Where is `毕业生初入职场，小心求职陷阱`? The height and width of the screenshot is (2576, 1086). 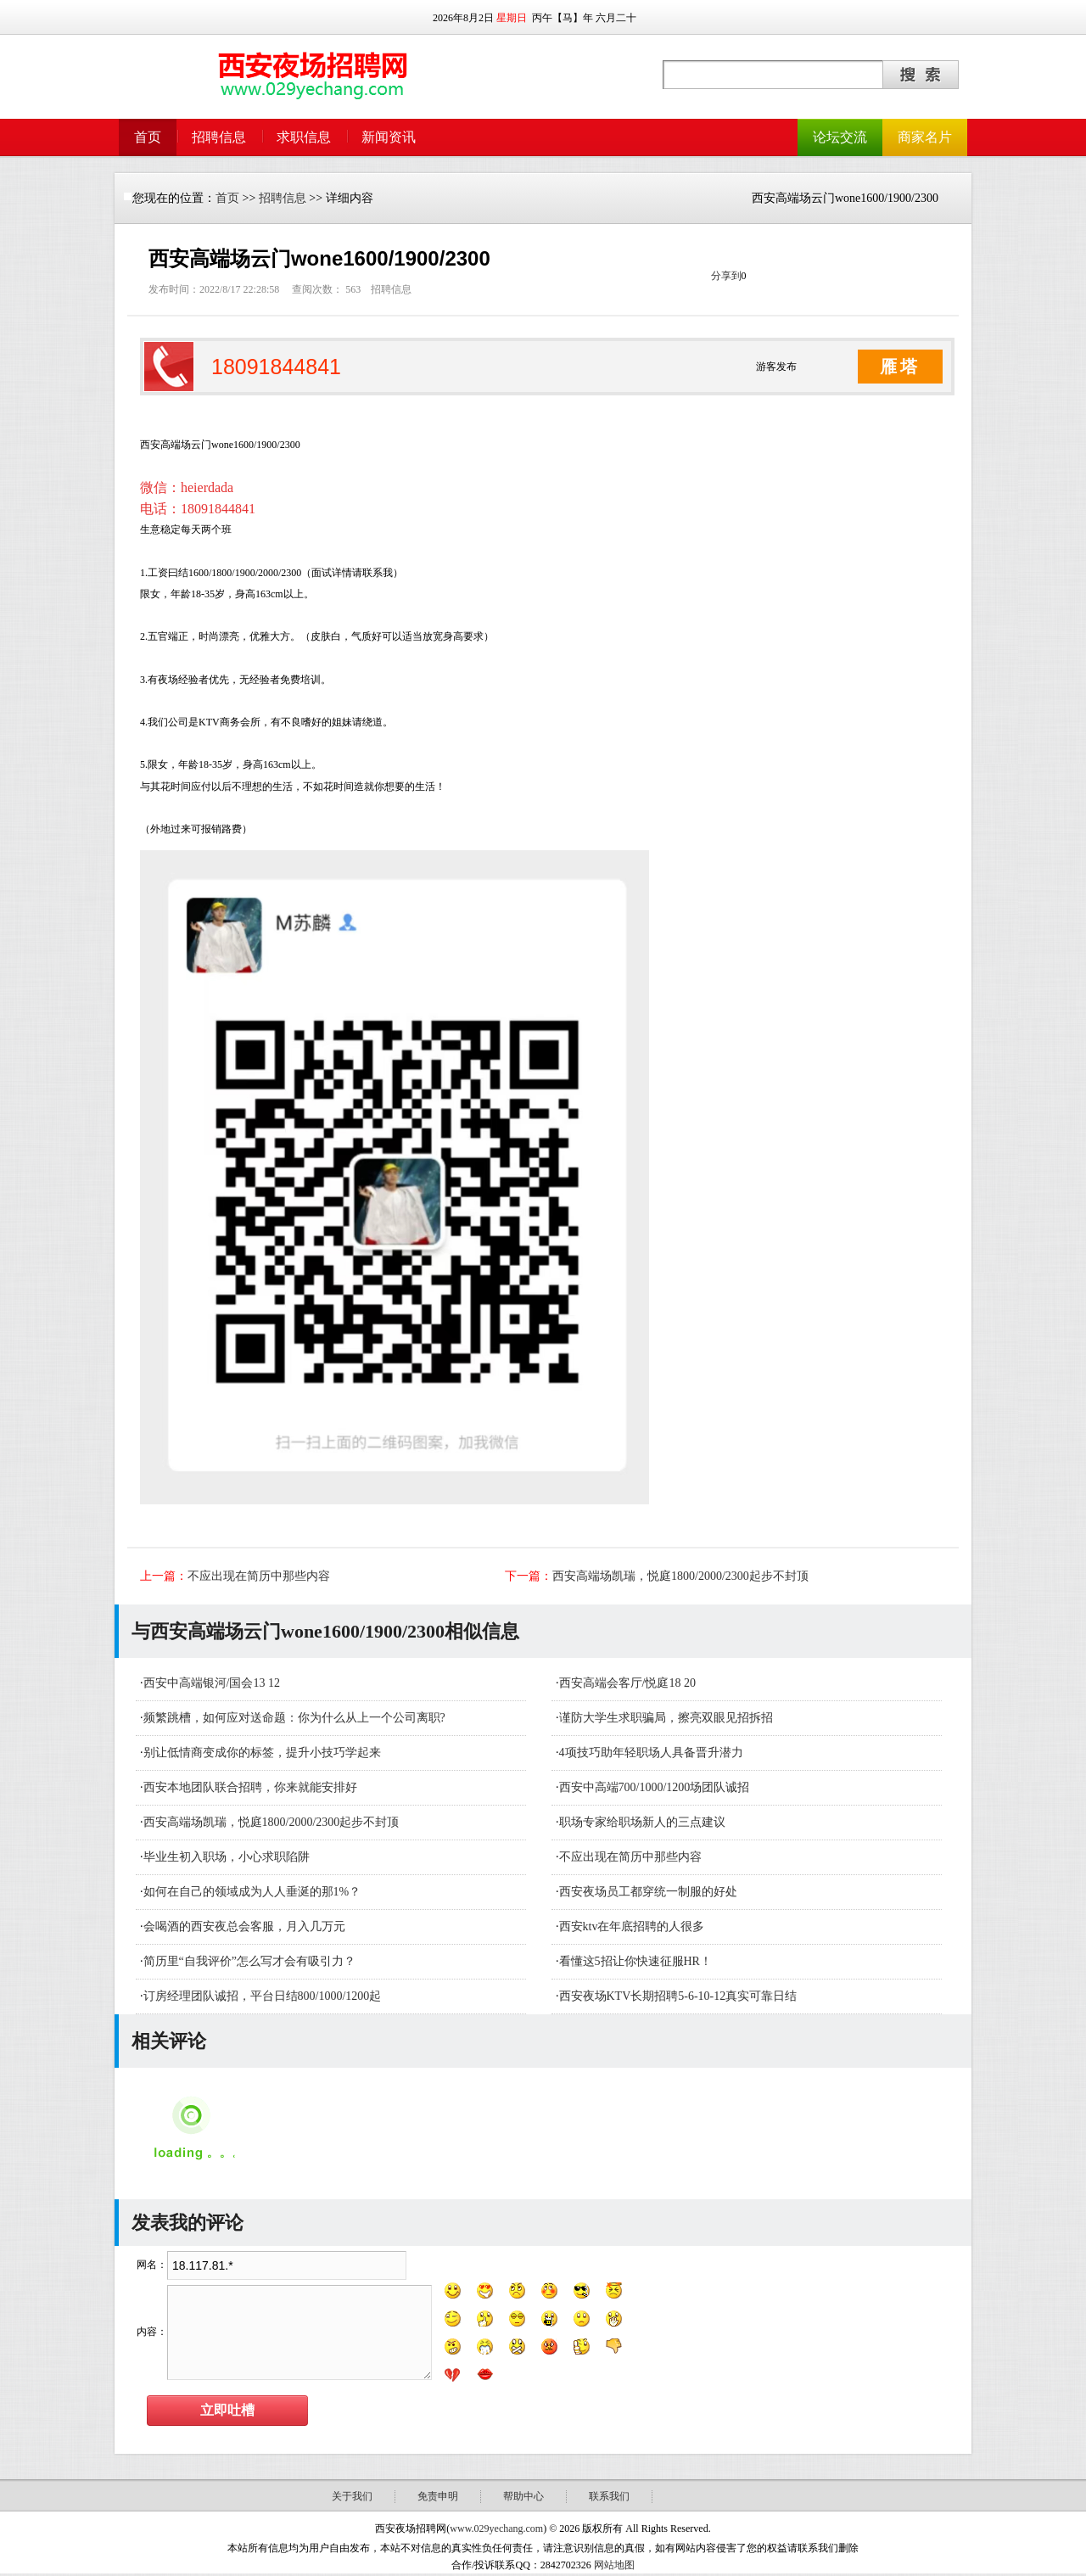 毕业生初入职场，小心求职陷阱 is located at coordinates (226, 1857).